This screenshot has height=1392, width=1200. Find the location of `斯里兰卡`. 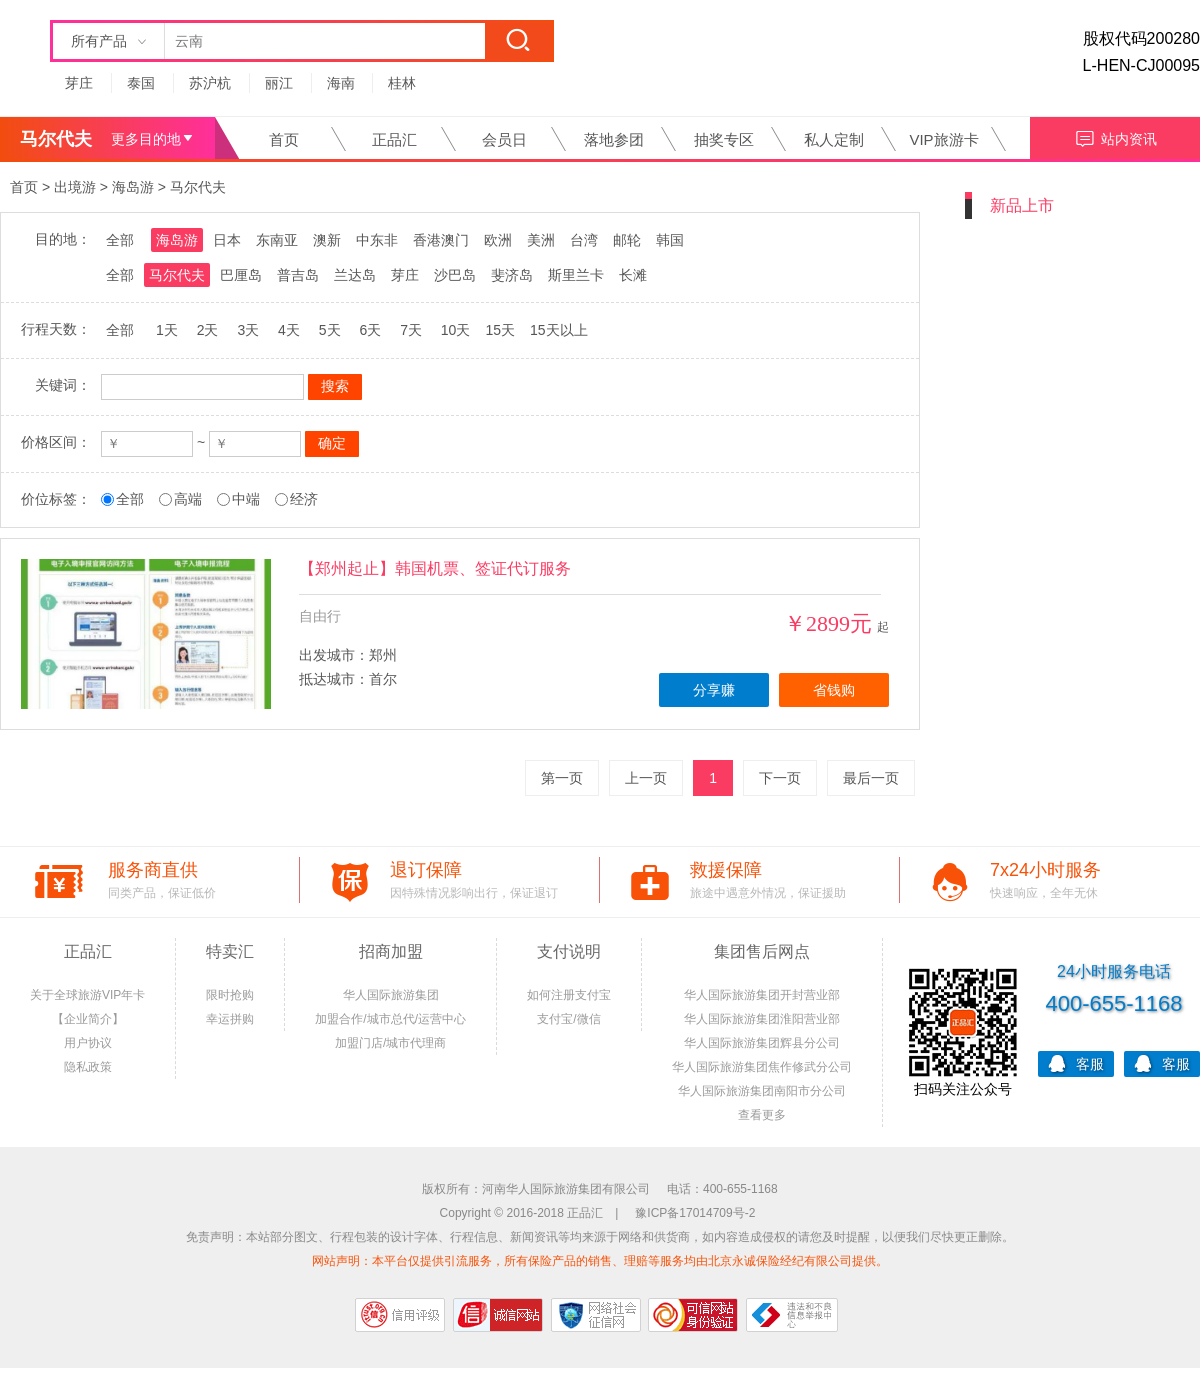

斯里兰卡 is located at coordinates (576, 275).